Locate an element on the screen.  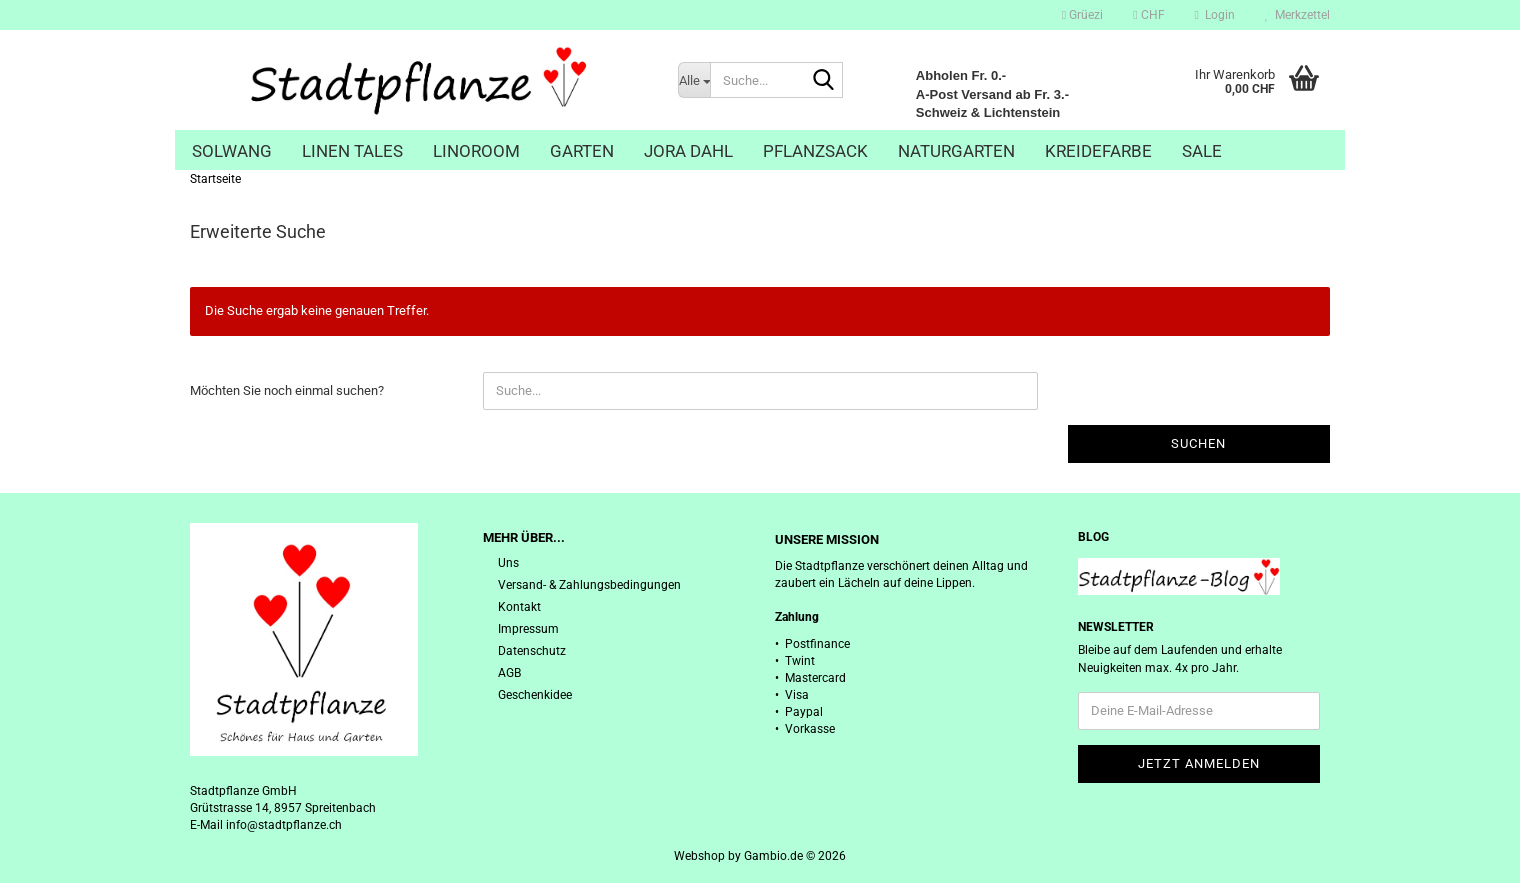
Suchen is located at coordinates (1198, 443).